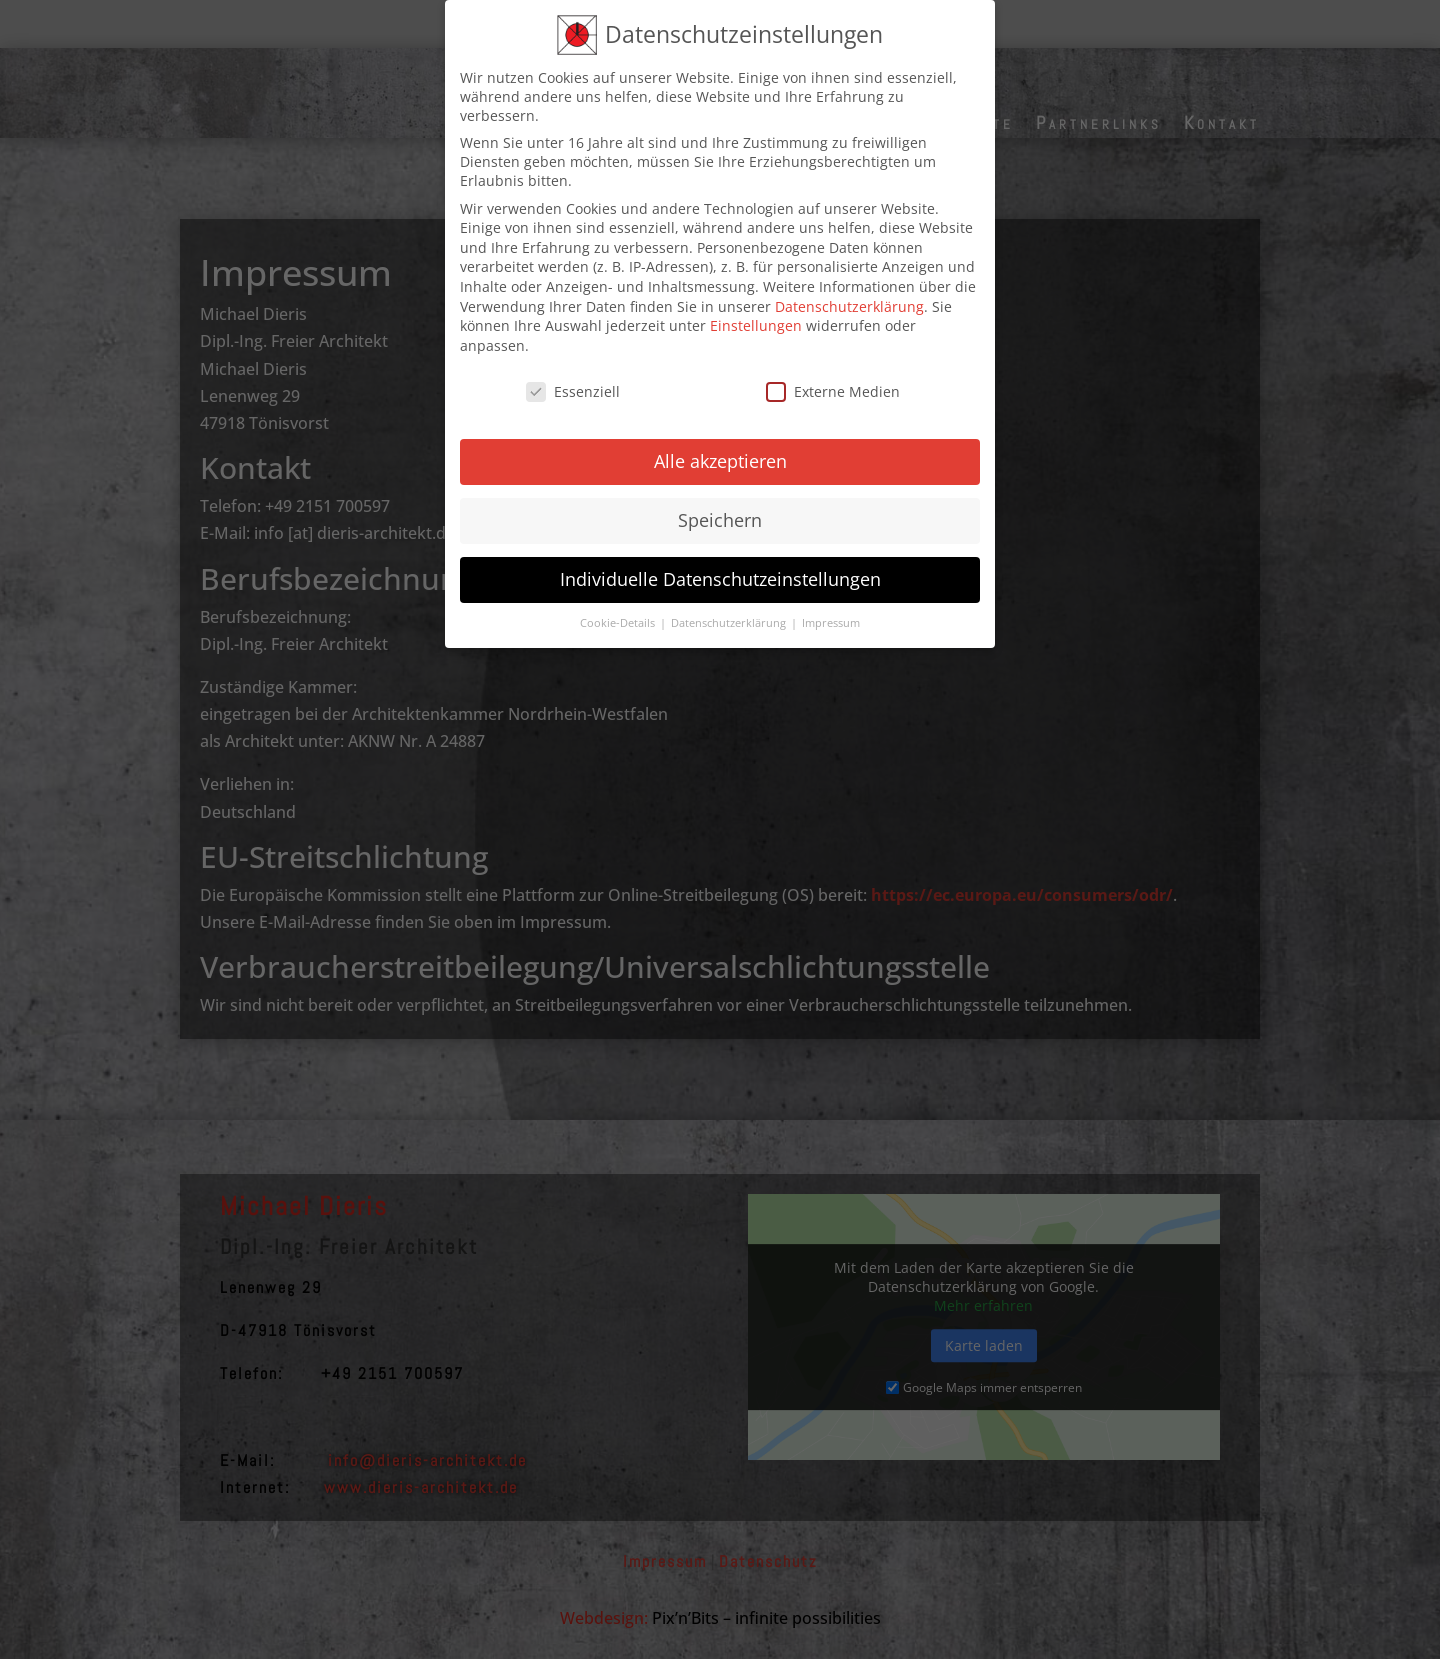 The width and height of the screenshot is (1440, 1659). Describe the element at coordinates (720, 445) in the screenshot. I see `Alle akzeptieren [button]` at that location.